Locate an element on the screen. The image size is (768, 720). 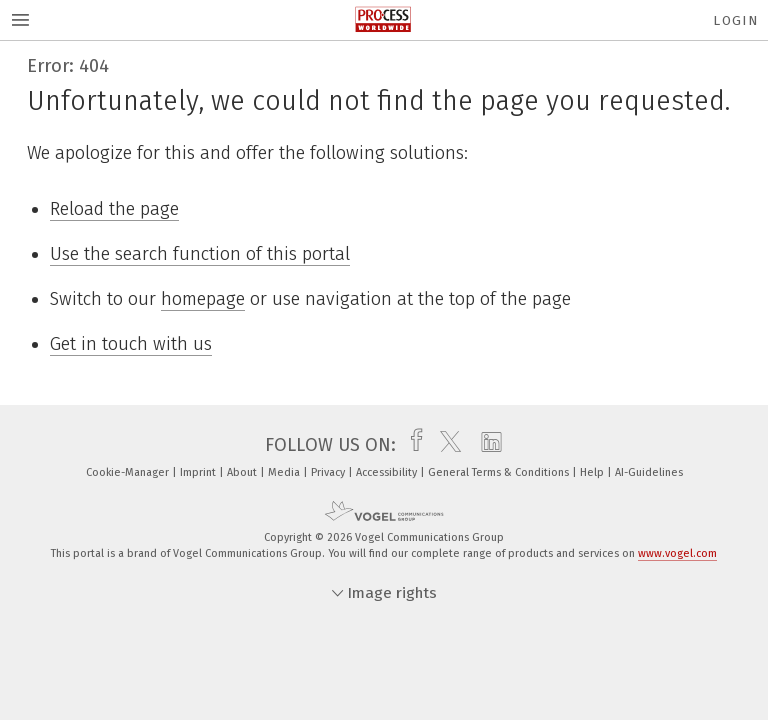
Imprint is located at coordinates (199, 472).